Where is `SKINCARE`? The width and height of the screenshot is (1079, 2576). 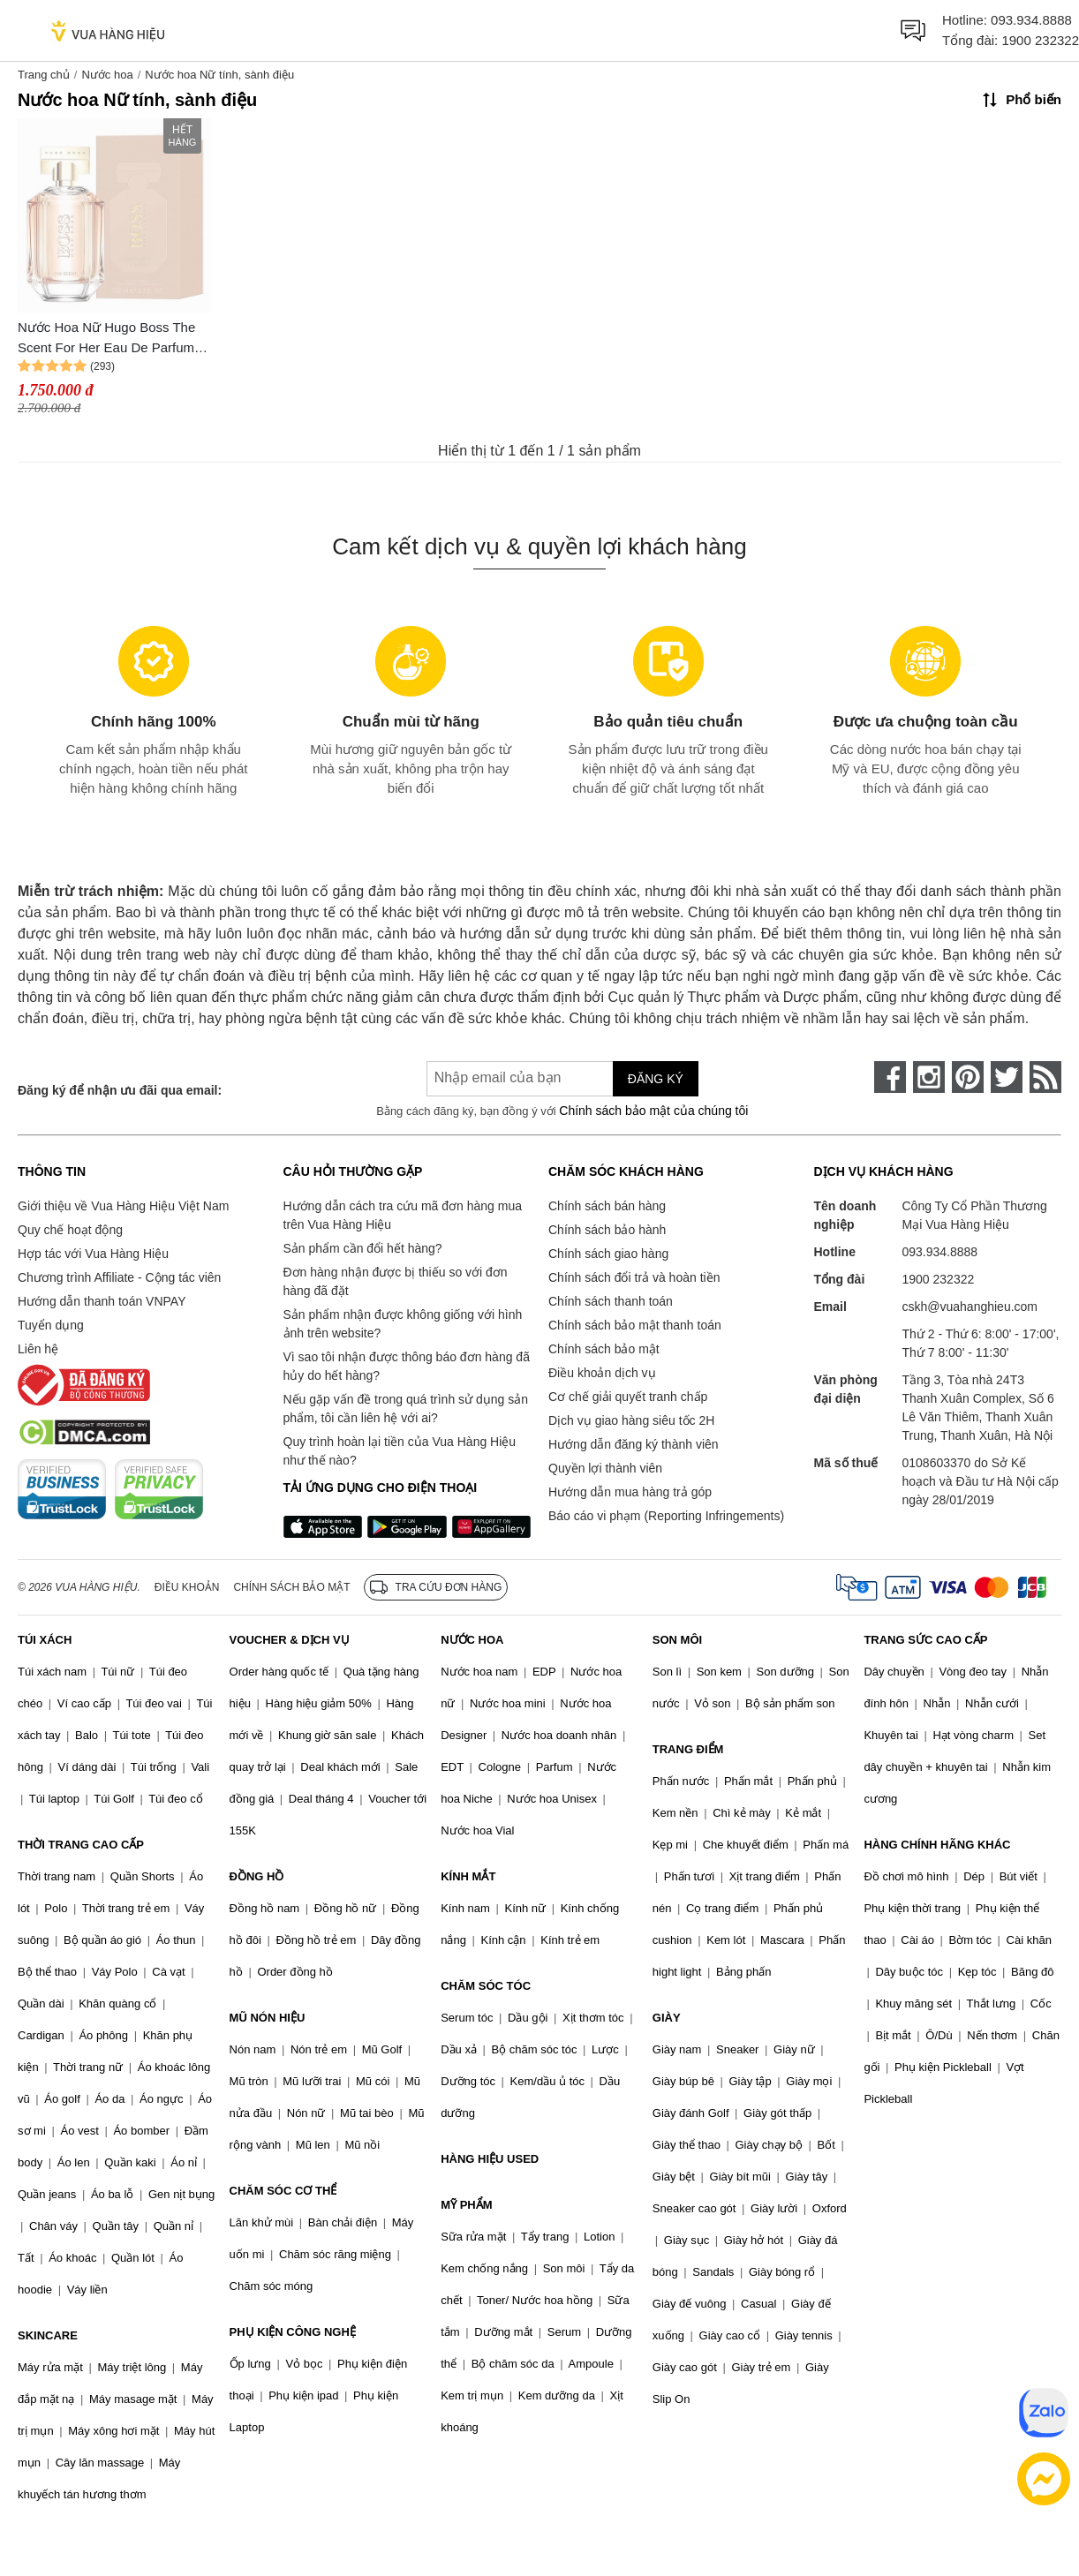
SKINCARE is located at coordinates (48, 2335).